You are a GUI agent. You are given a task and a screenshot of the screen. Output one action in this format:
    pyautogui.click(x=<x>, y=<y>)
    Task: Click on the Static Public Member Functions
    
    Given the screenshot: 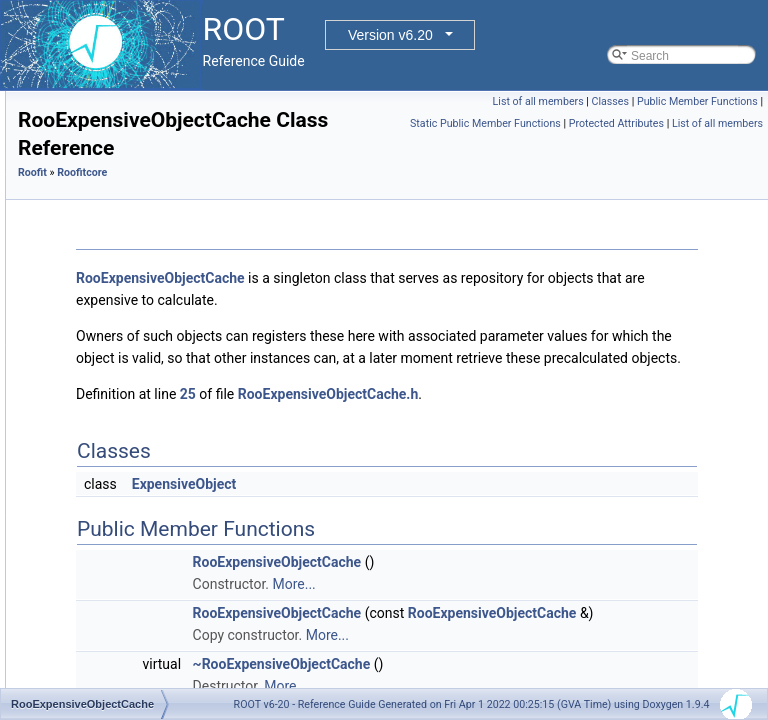 What is the action you would take?
    pyautogui.click(x=584, y=145)
    